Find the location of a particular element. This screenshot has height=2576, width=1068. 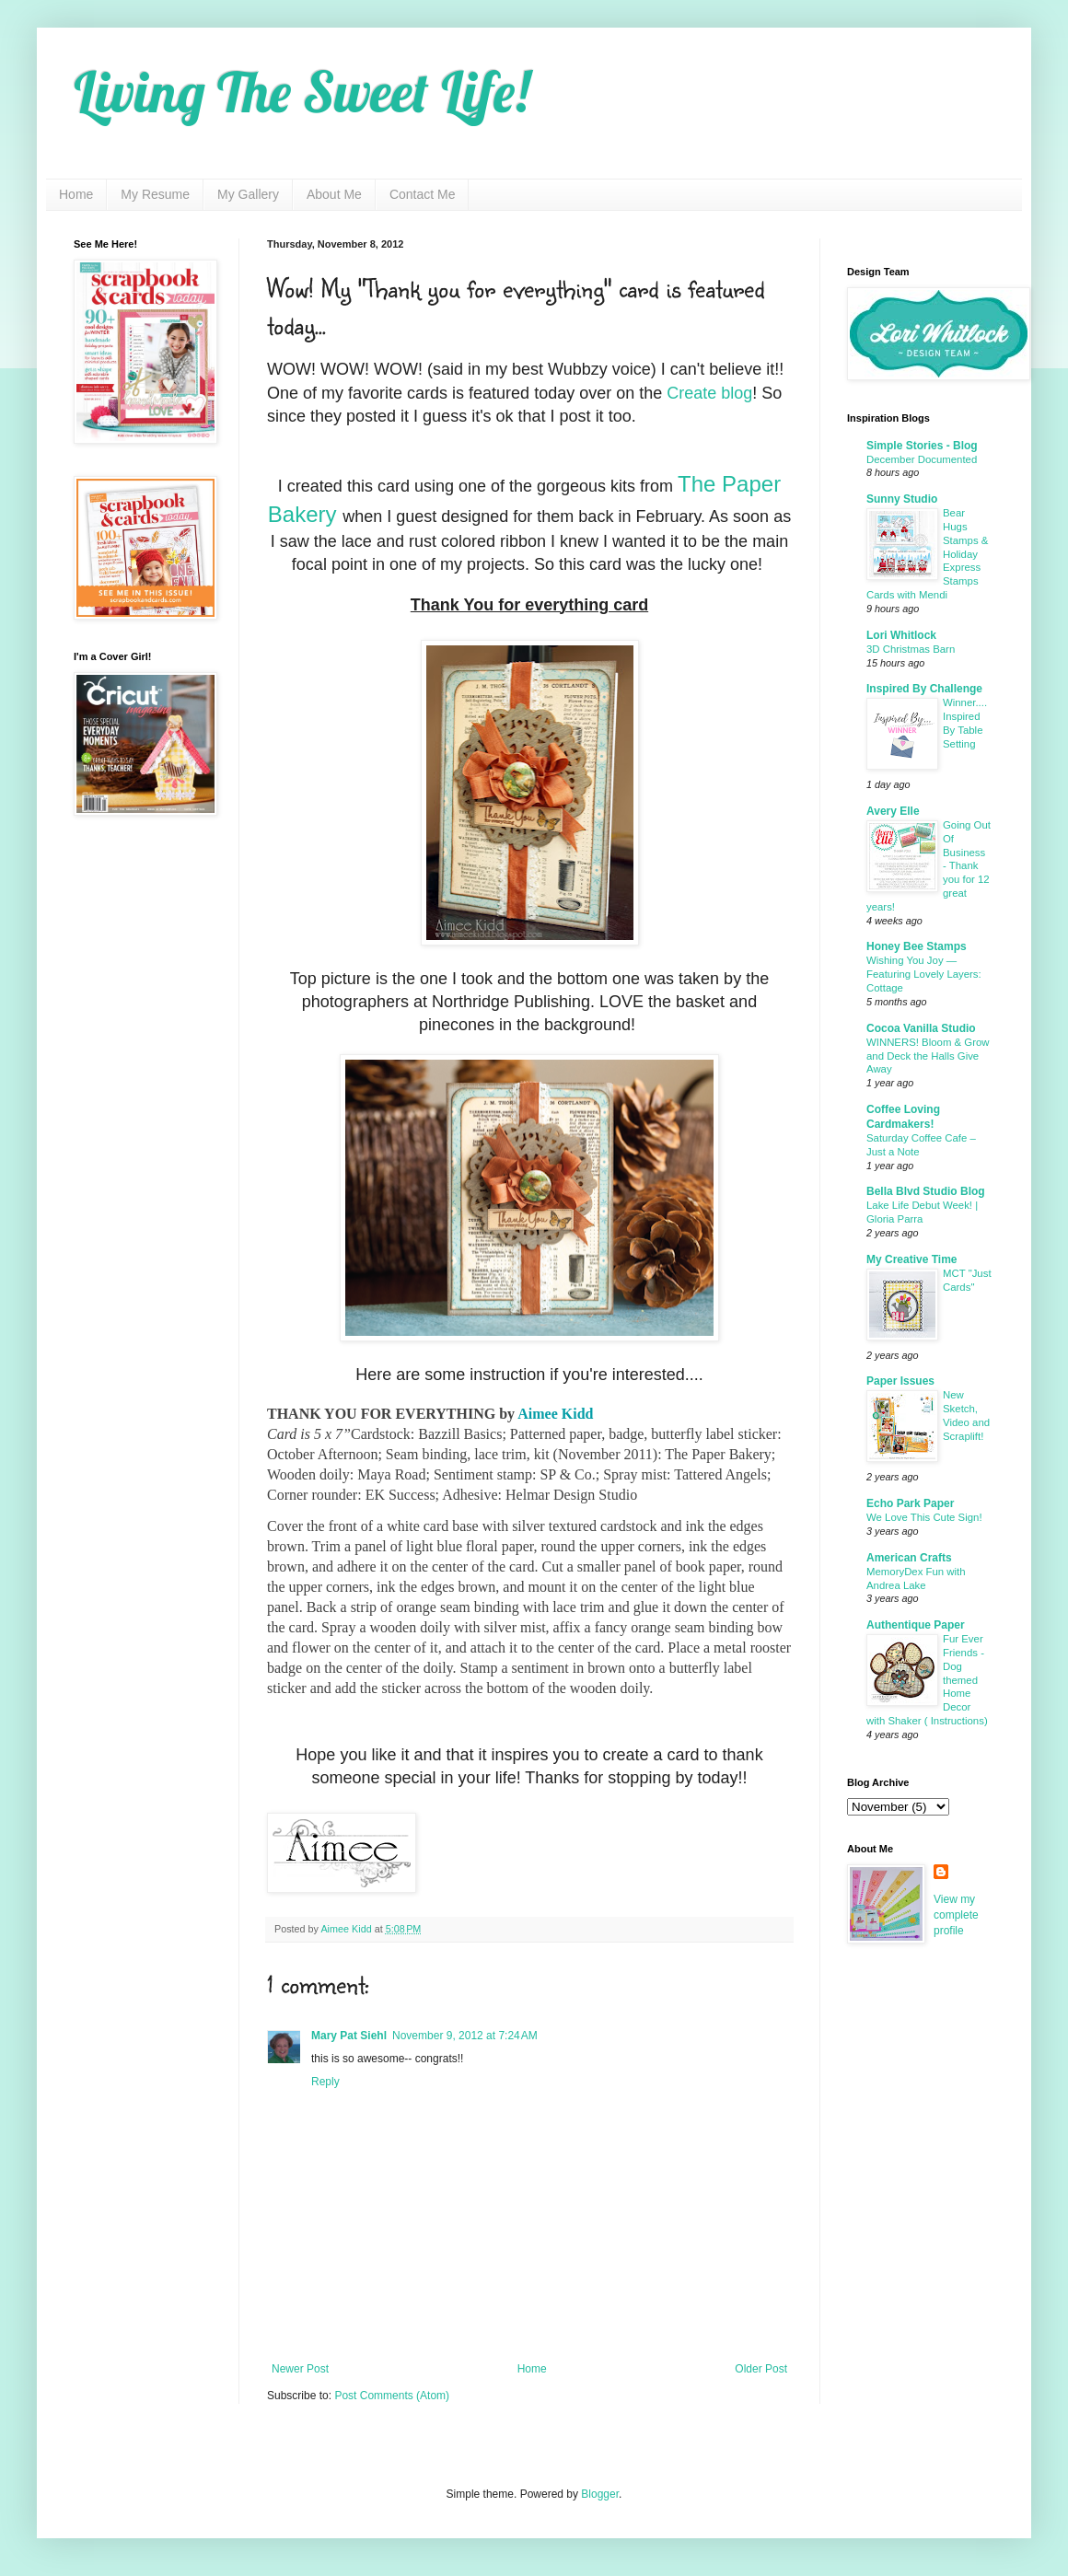

Echo Park Paper is located at coordinates (910, 1503).